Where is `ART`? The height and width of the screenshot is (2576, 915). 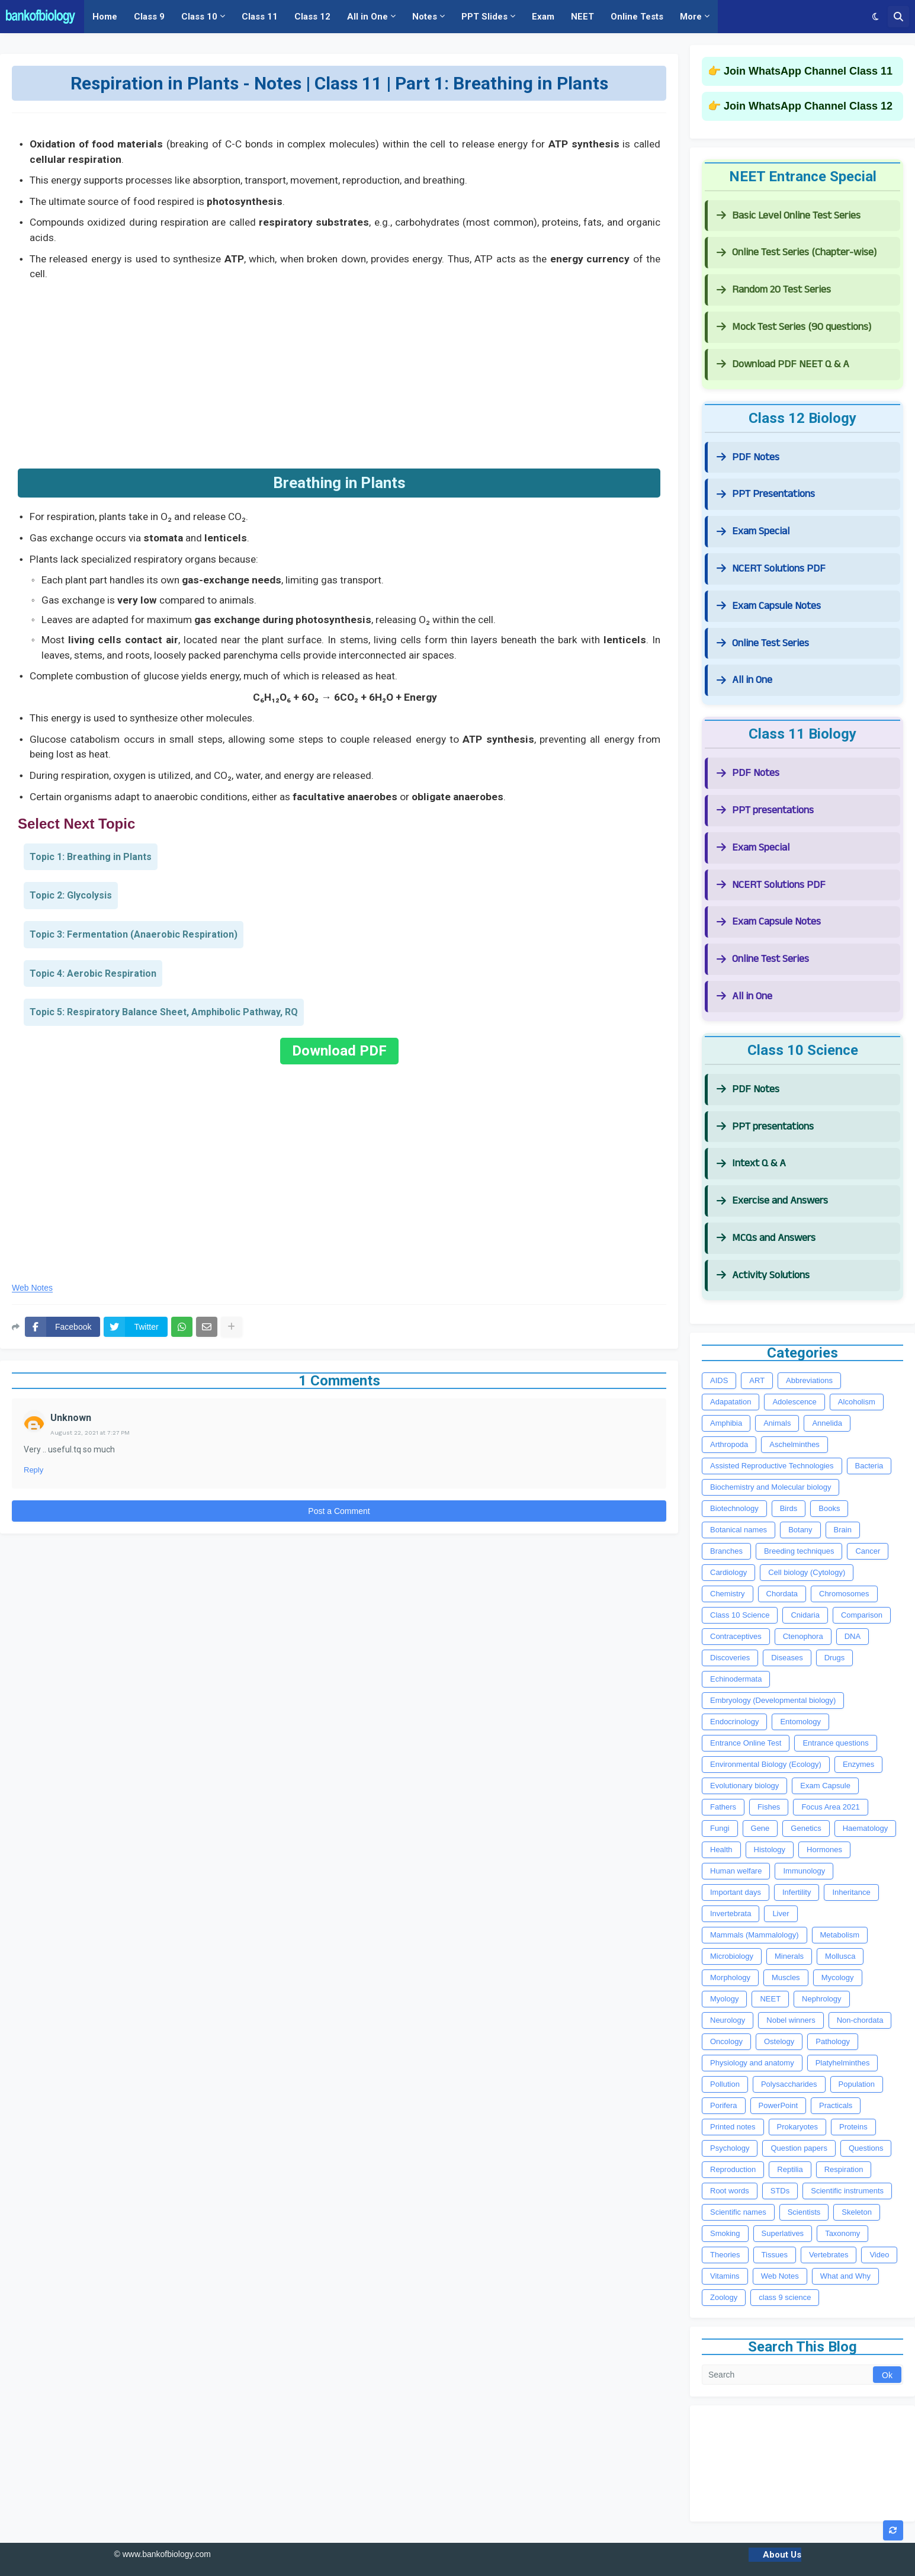 ART is located at coordinates (757, 1380).